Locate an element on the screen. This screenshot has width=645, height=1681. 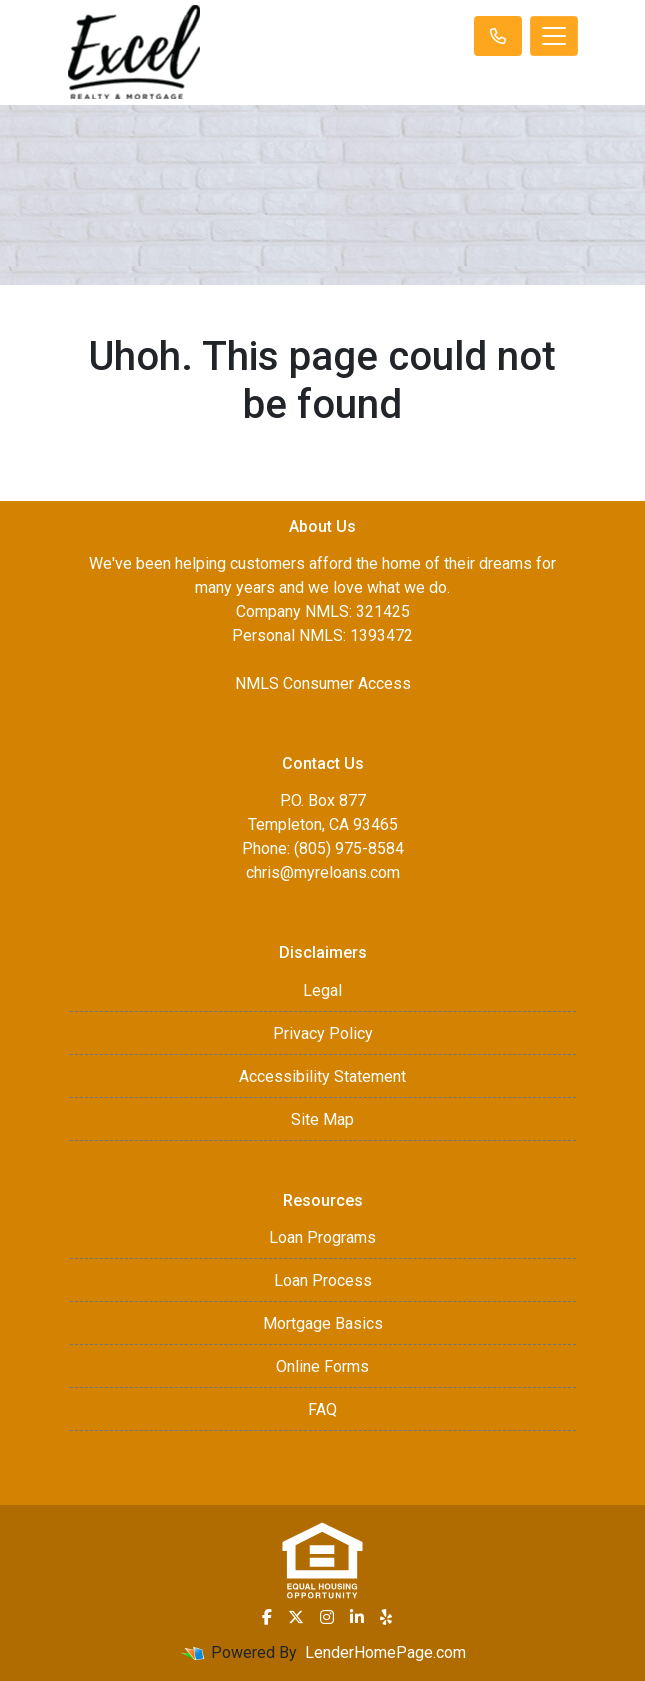
chris@myreloans.com is located at coordinates (323, 872).